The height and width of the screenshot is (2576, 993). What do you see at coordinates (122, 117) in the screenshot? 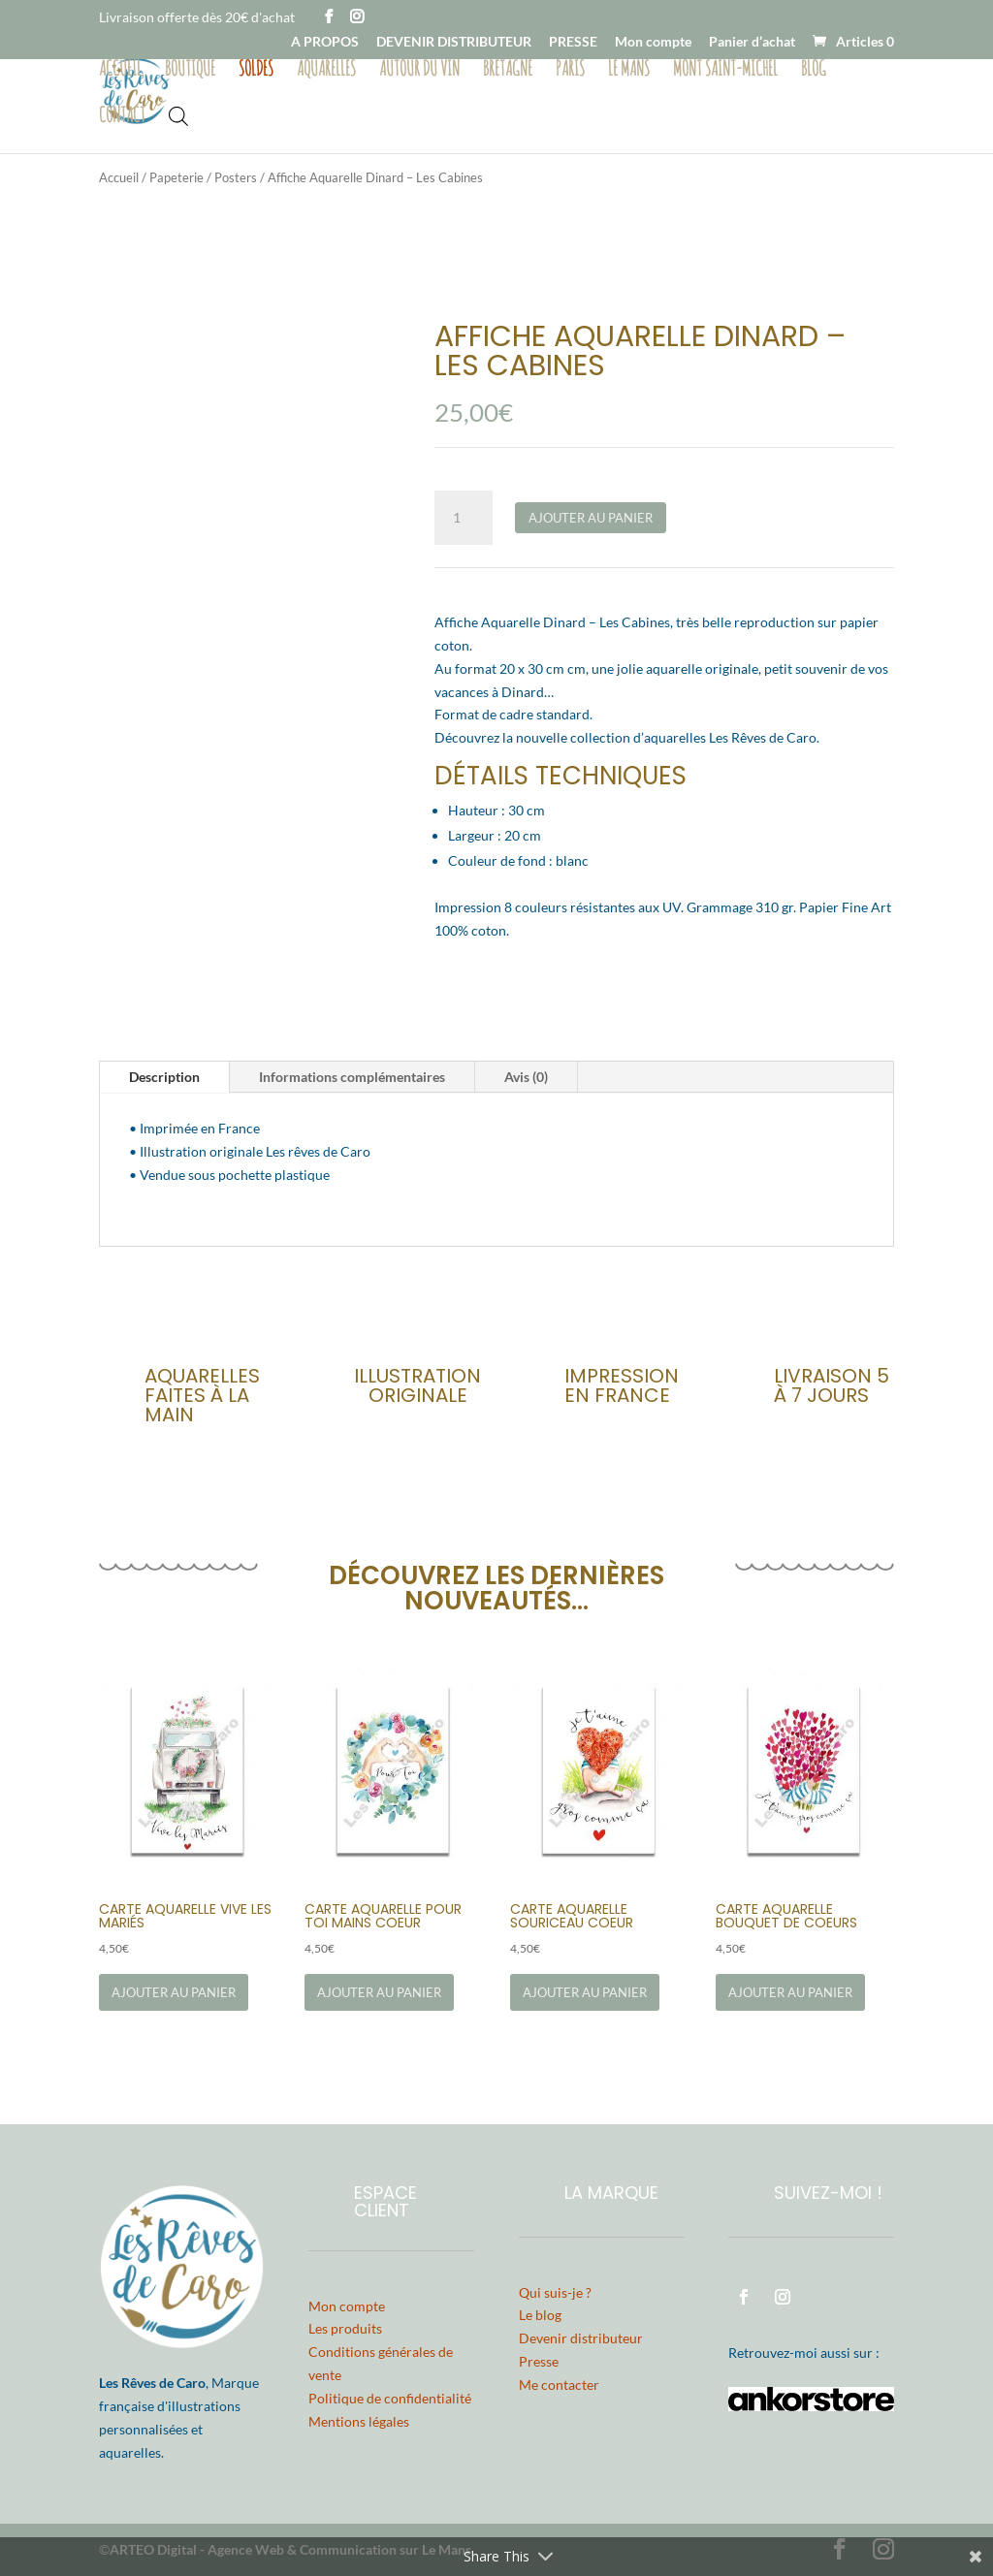
I see `Contact` at bounding box center [122, 117].